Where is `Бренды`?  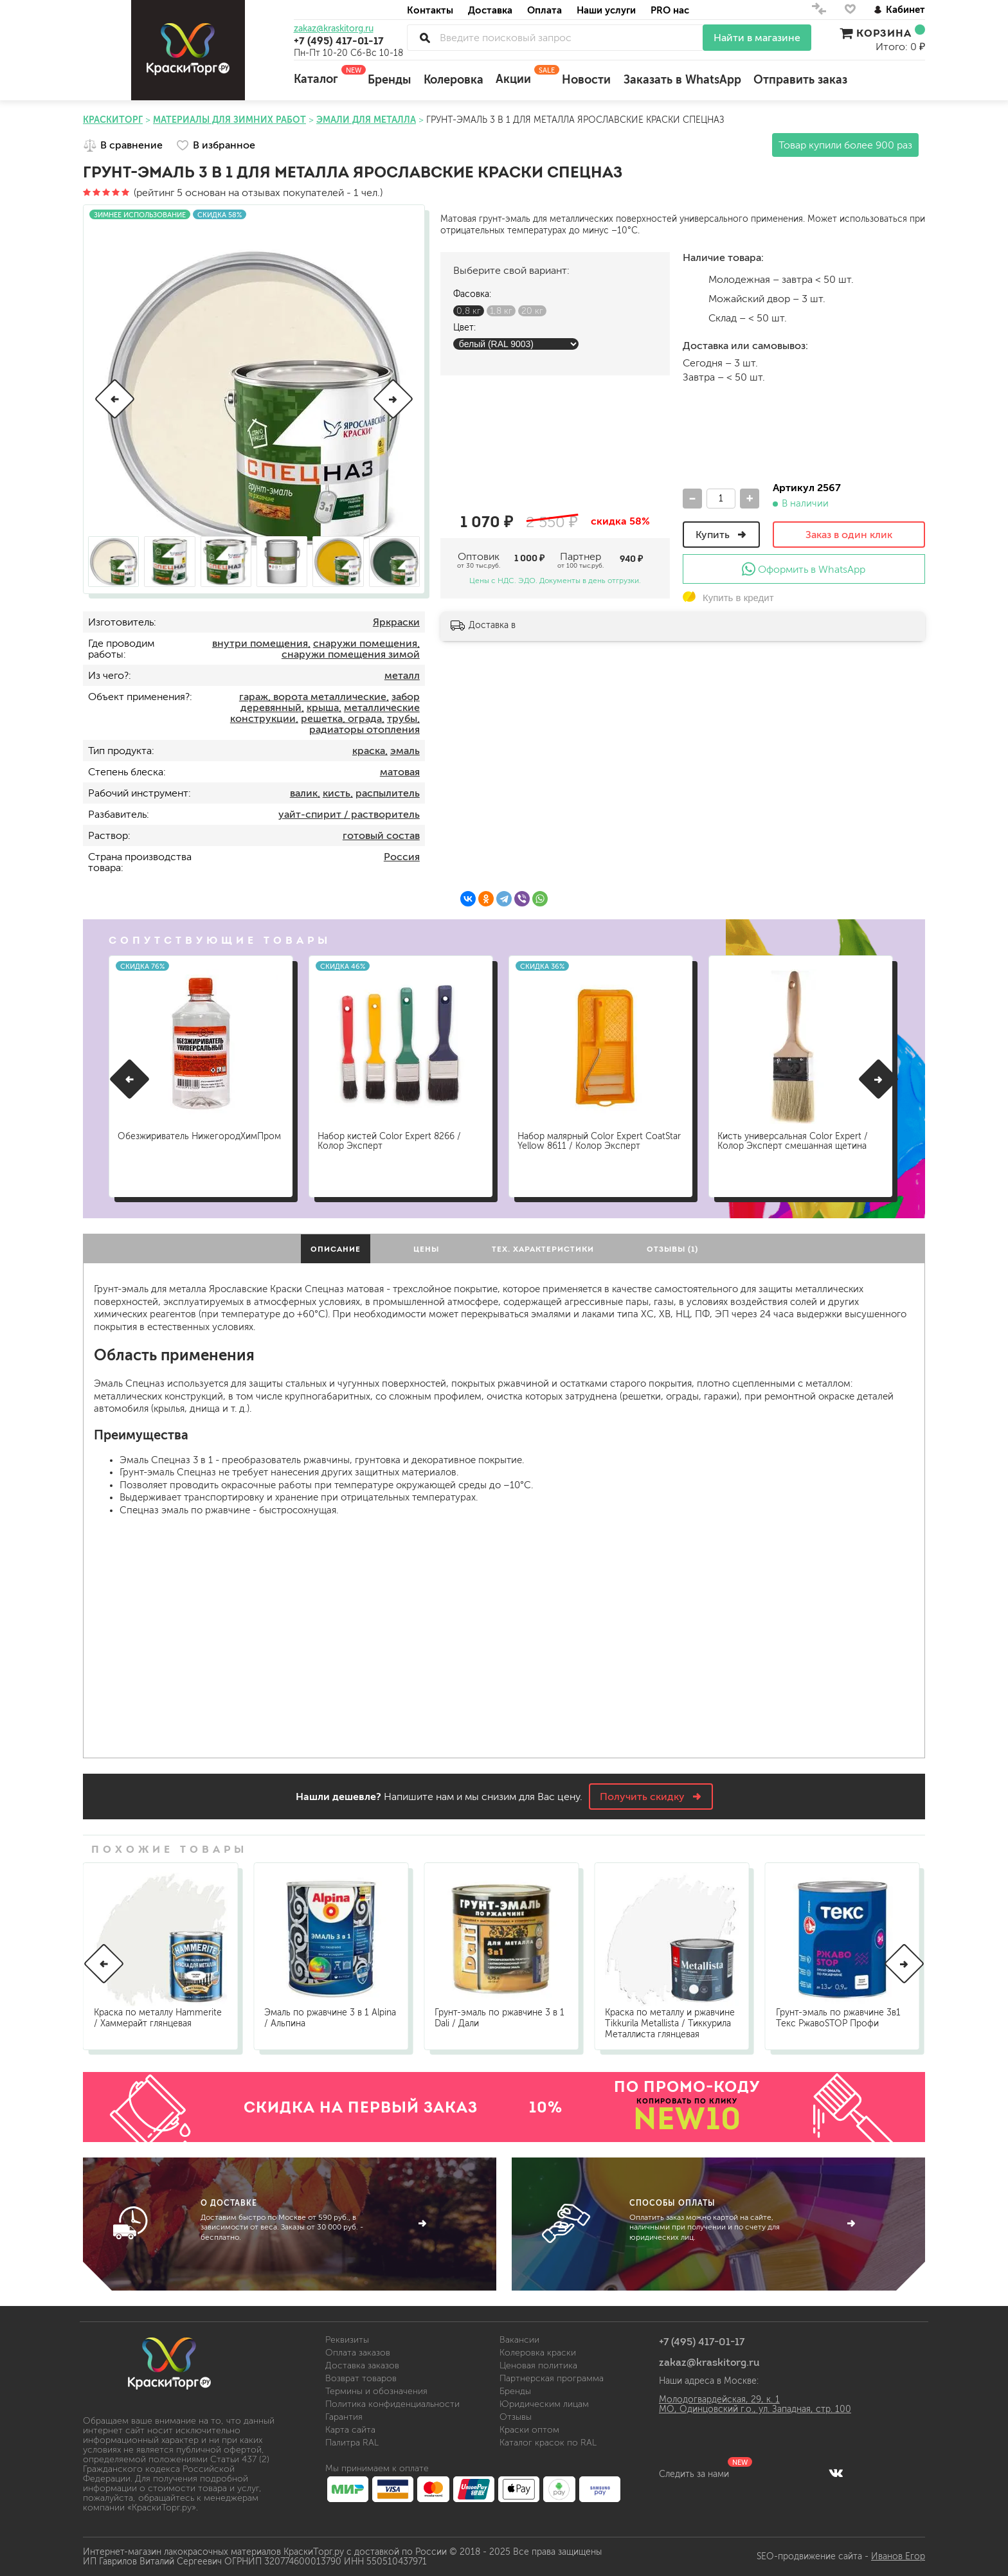
Бренды is located at coordinates (389, 79).